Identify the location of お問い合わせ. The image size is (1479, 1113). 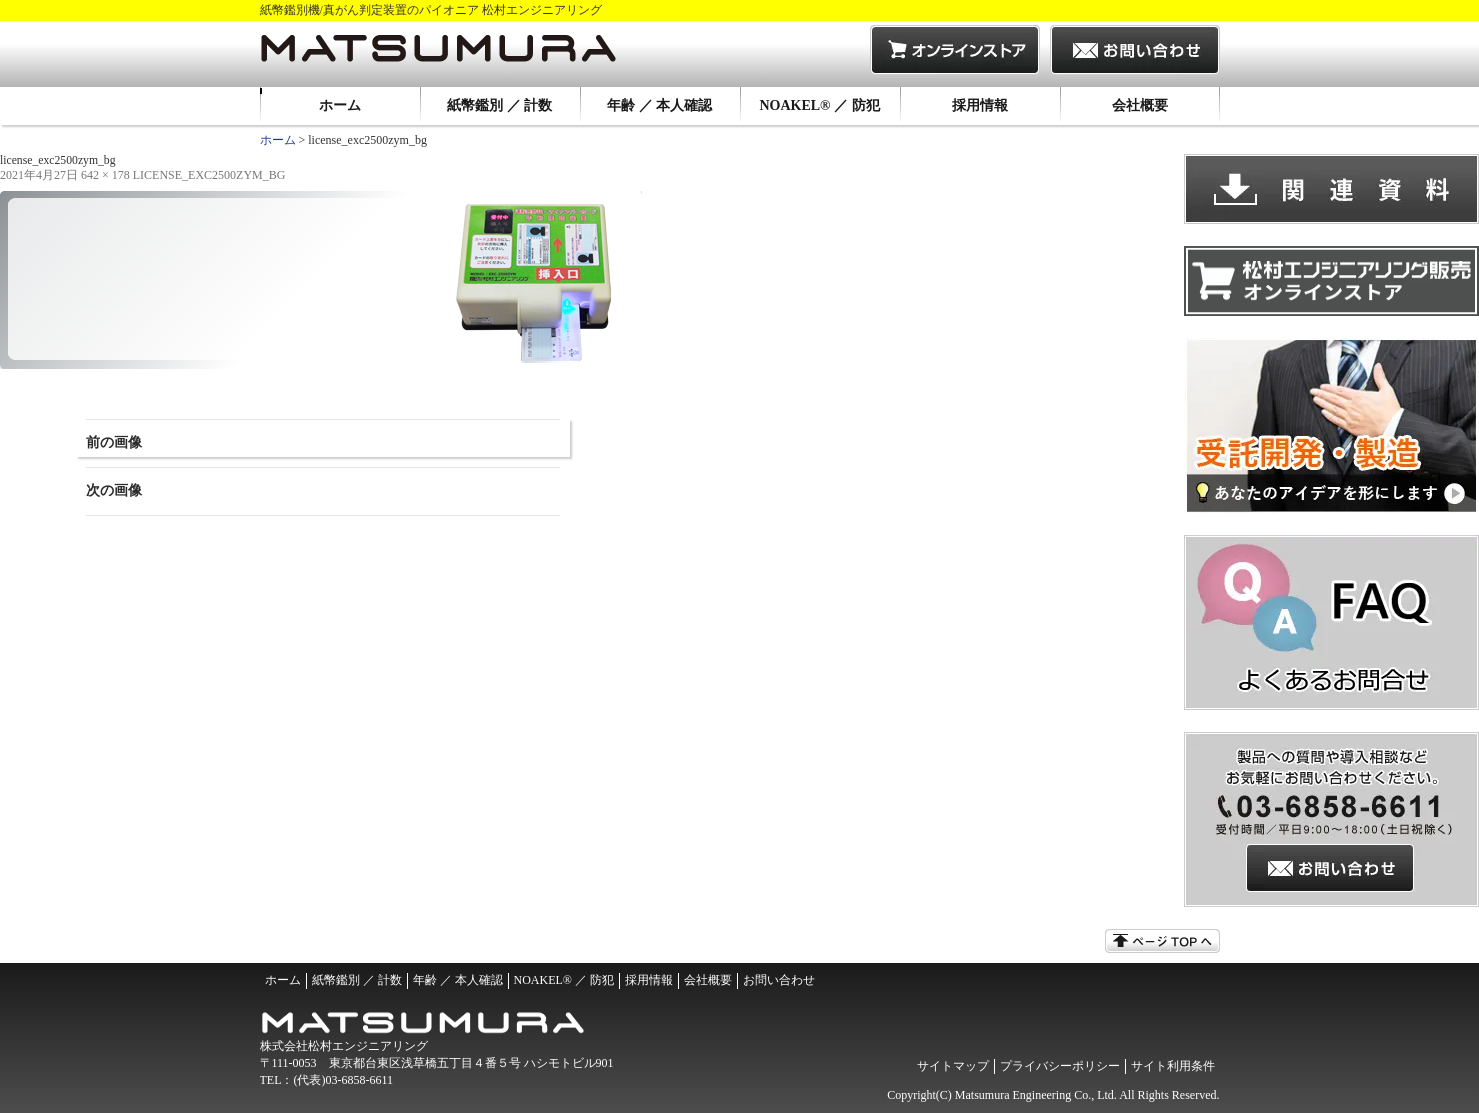
(779, 980).